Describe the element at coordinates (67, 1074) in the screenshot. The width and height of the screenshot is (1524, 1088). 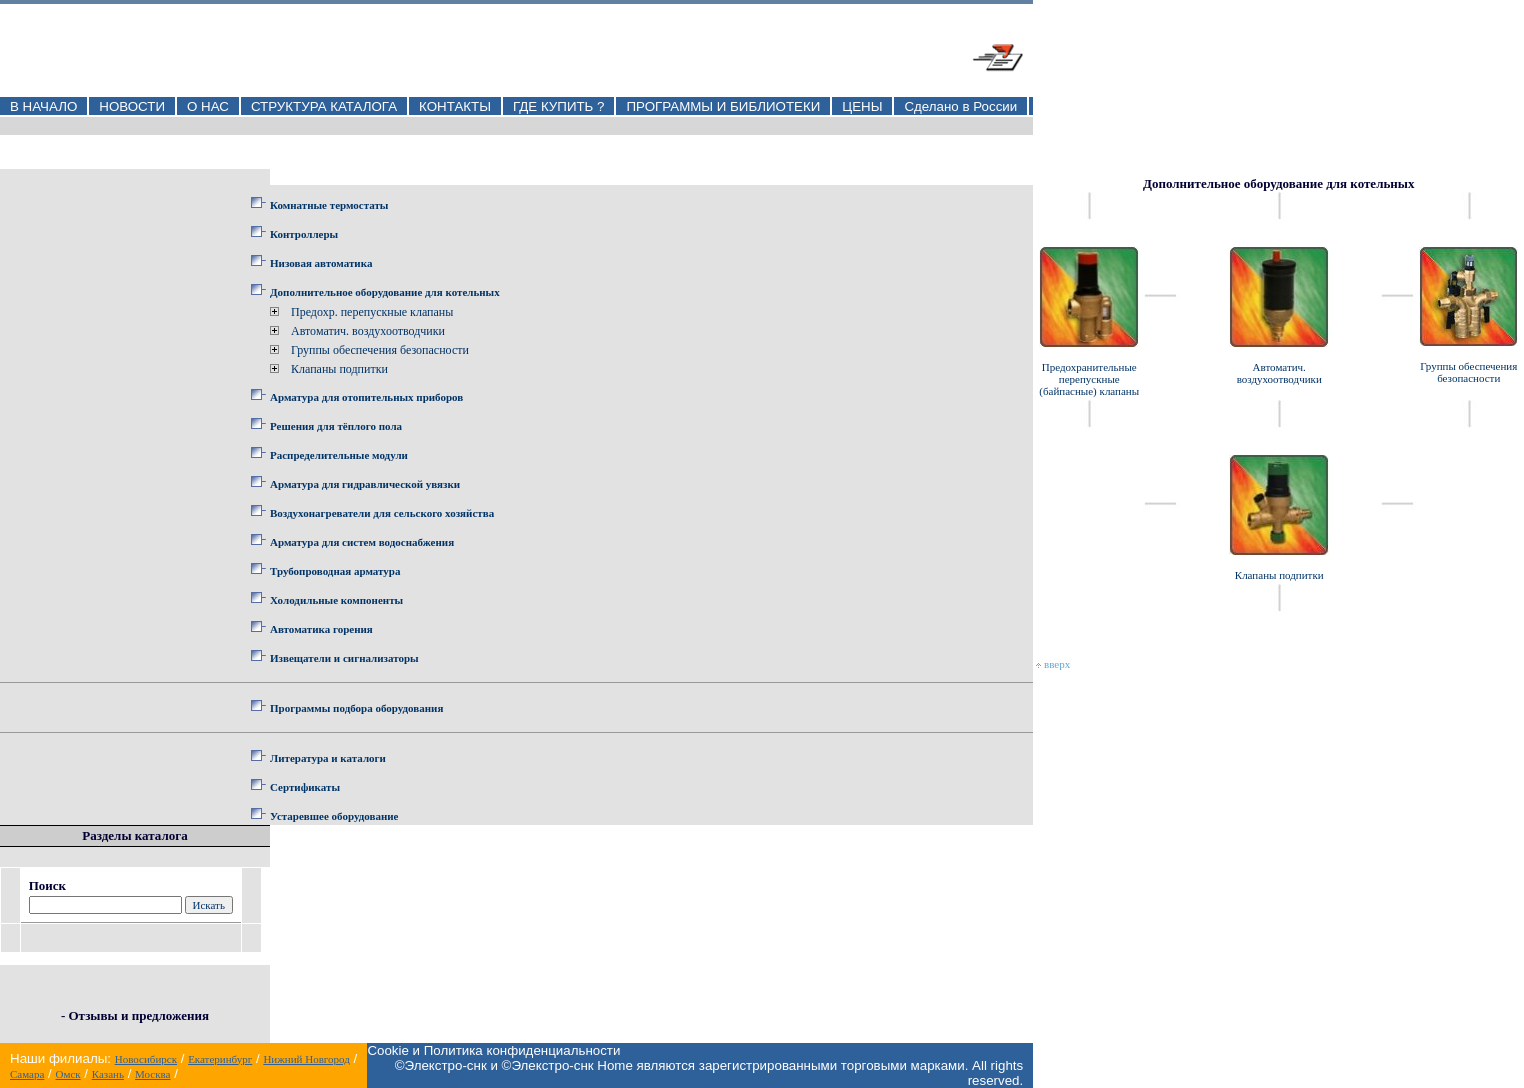
I see `Омск` at that location.